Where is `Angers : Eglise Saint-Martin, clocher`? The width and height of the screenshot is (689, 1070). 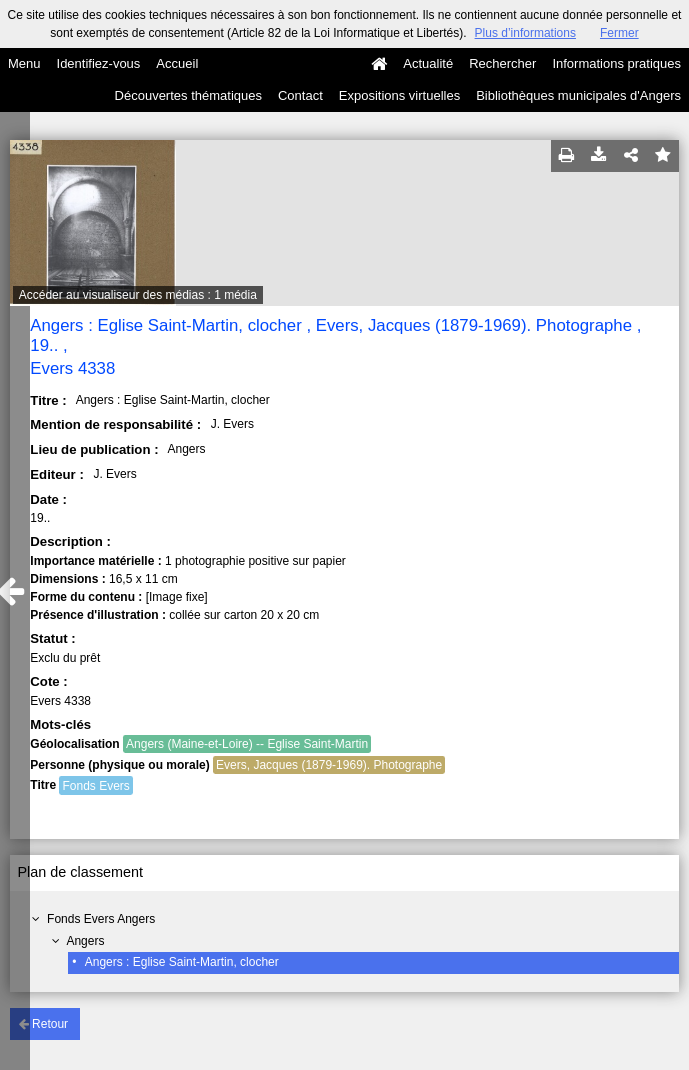 Angers : Eglise Saint-Martin, clocher is located at coordinates (182, 962).